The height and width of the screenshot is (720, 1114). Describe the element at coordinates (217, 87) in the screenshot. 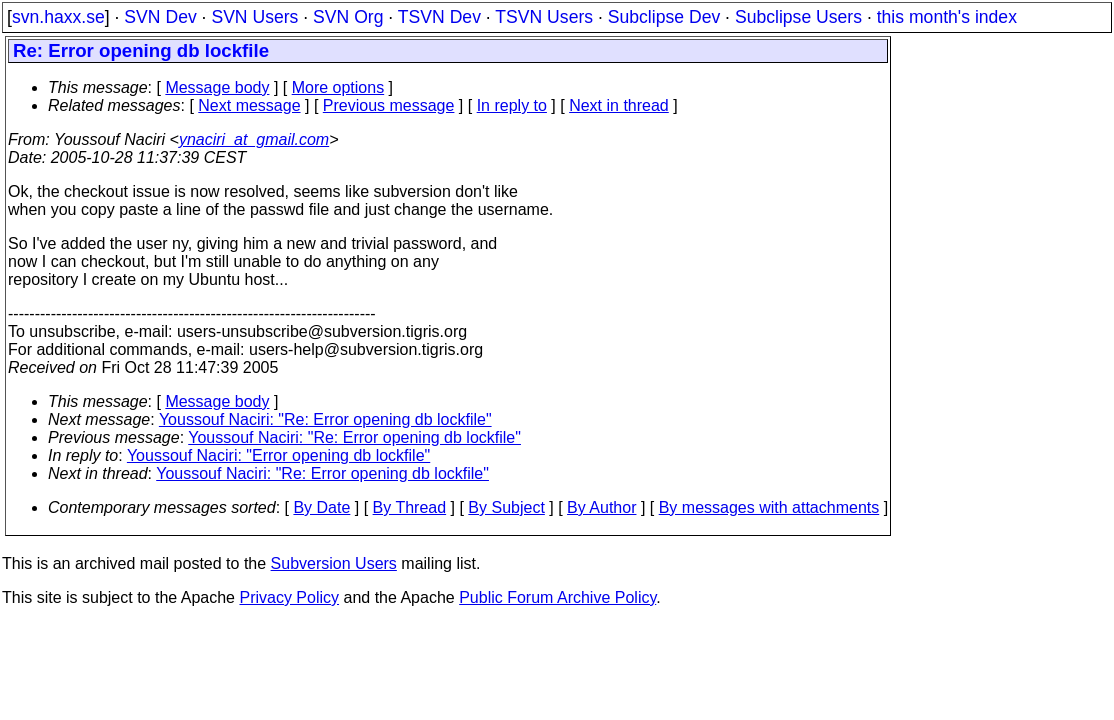

I see `Message body` at that location.